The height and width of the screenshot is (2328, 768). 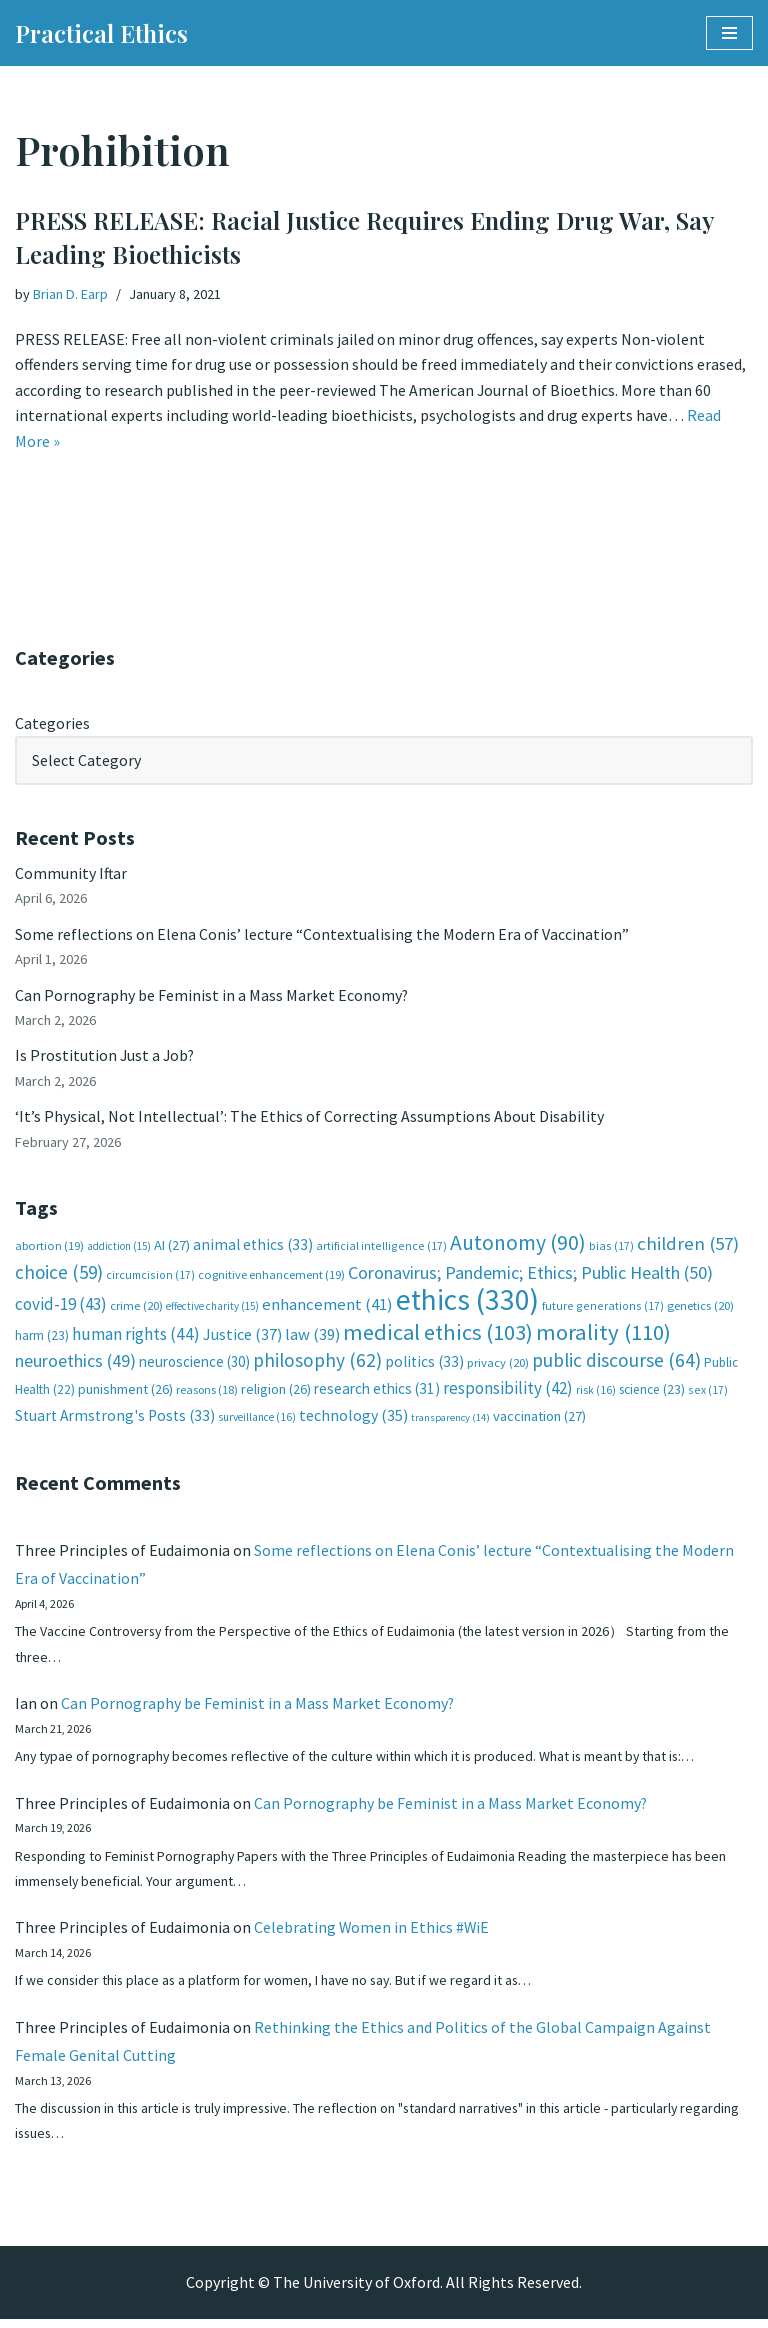 I want to click on effective charity [effective charity (15 items)], so click(x=212, y=1309).